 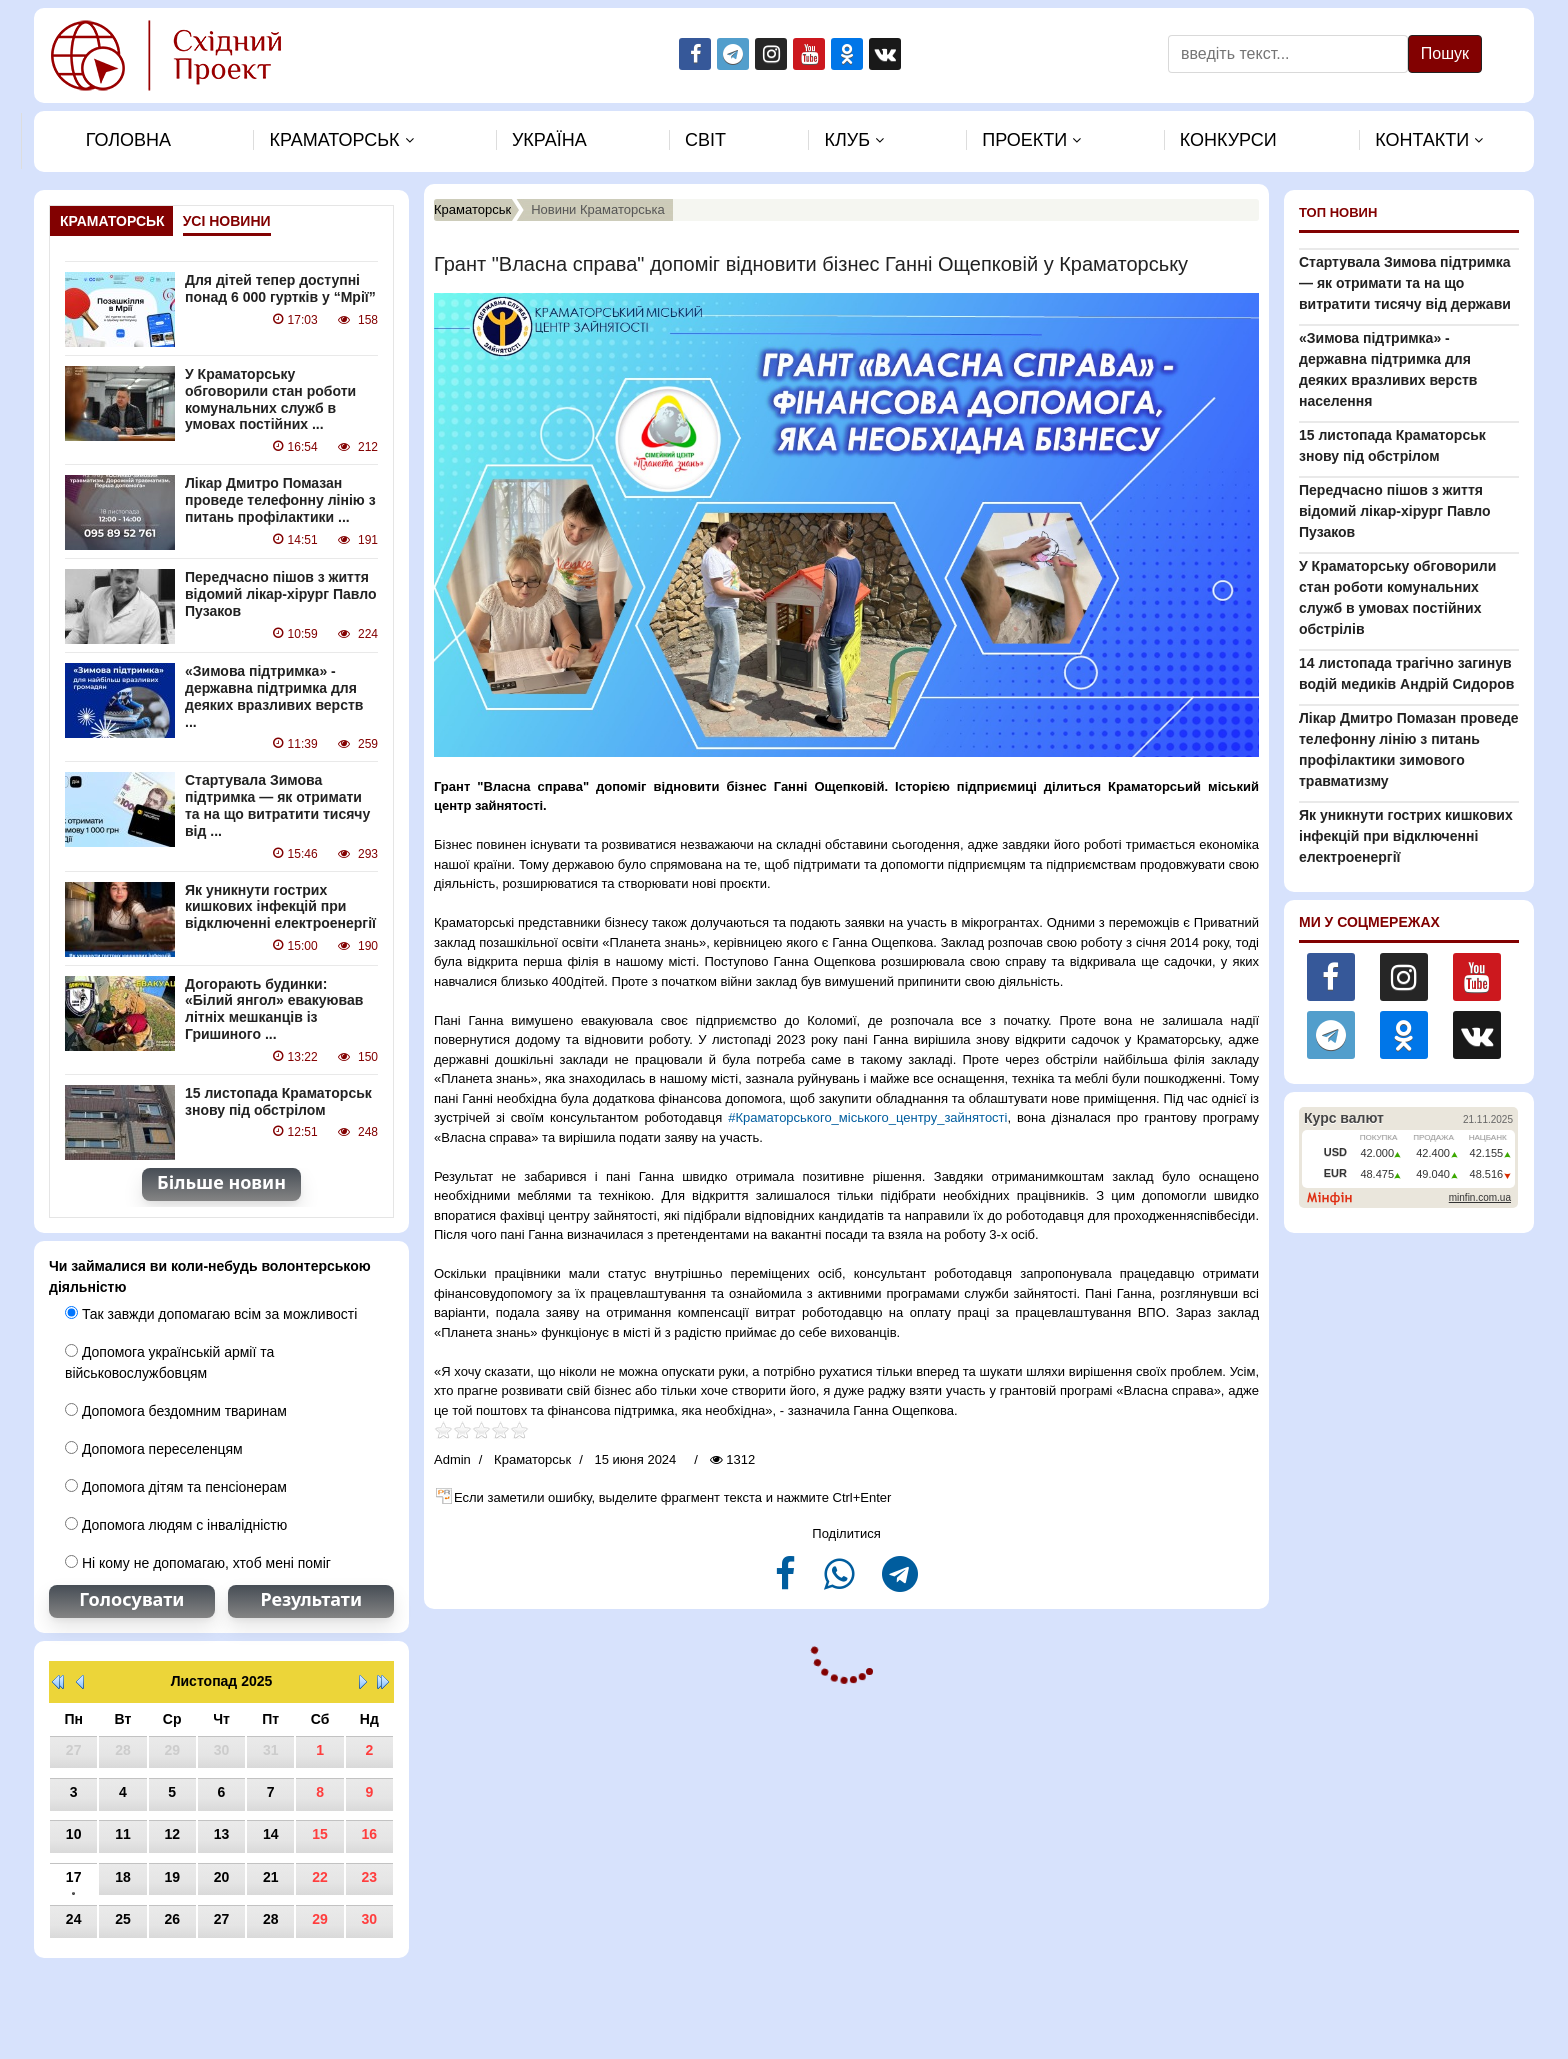 What do you see at coordinates (1228, 140) in the screenshot?
I see `Конкурси` at bounding box center [1228, 140].